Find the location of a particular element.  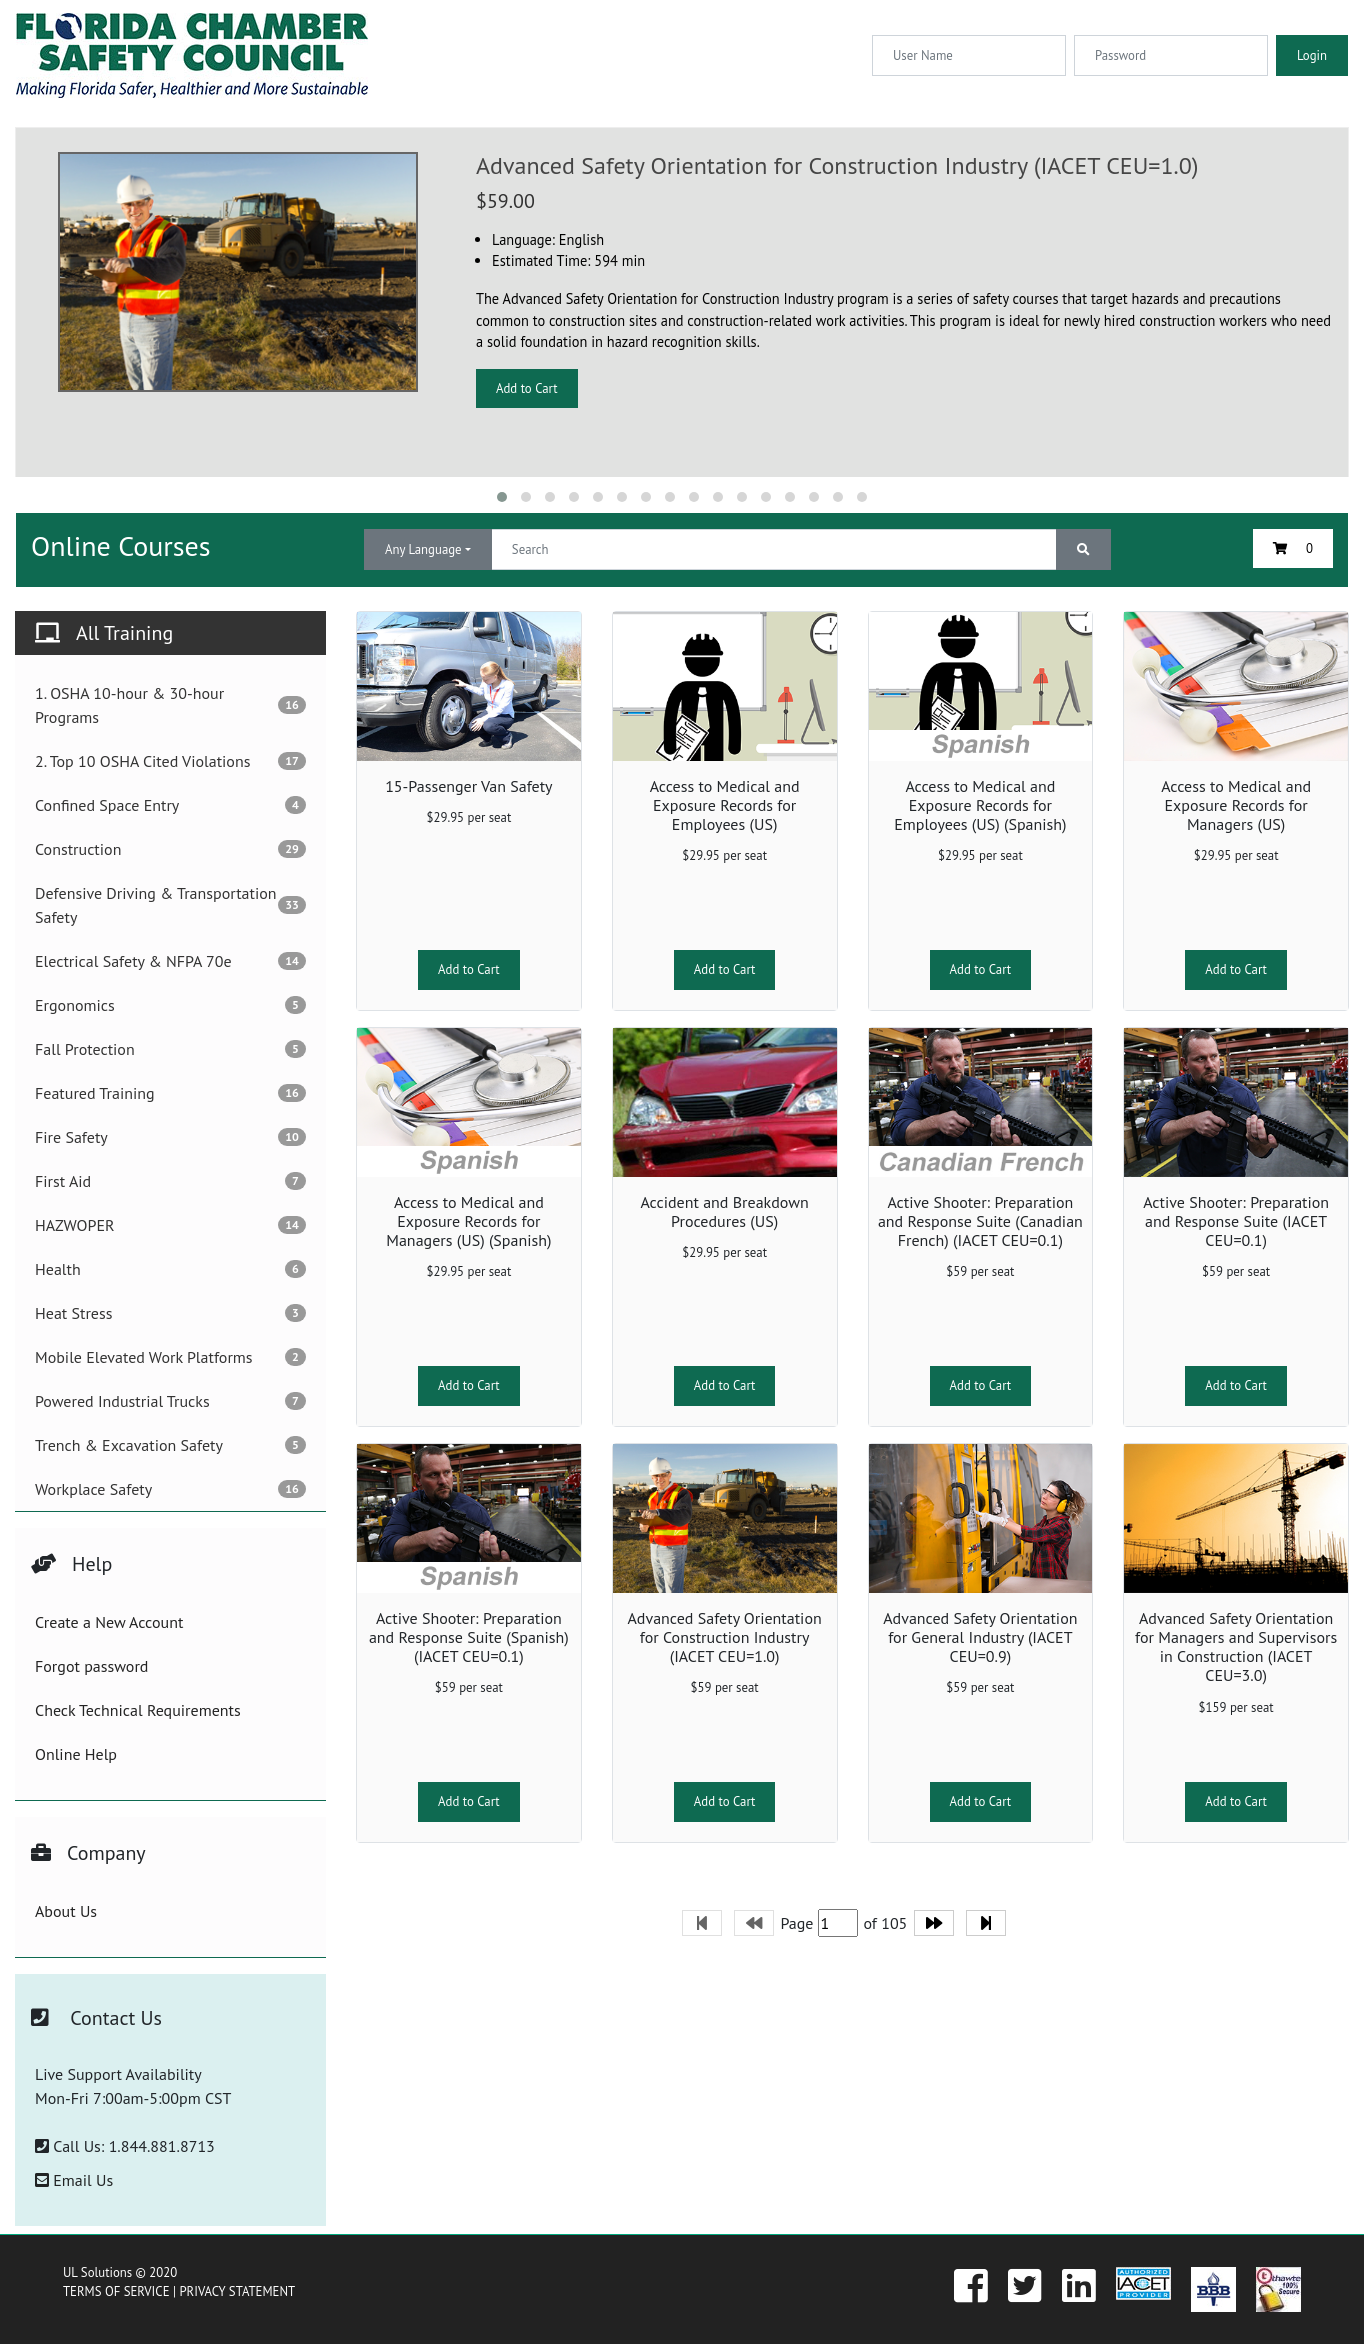

Trench & Excavation Safety is located at coordinates (170, 1445).